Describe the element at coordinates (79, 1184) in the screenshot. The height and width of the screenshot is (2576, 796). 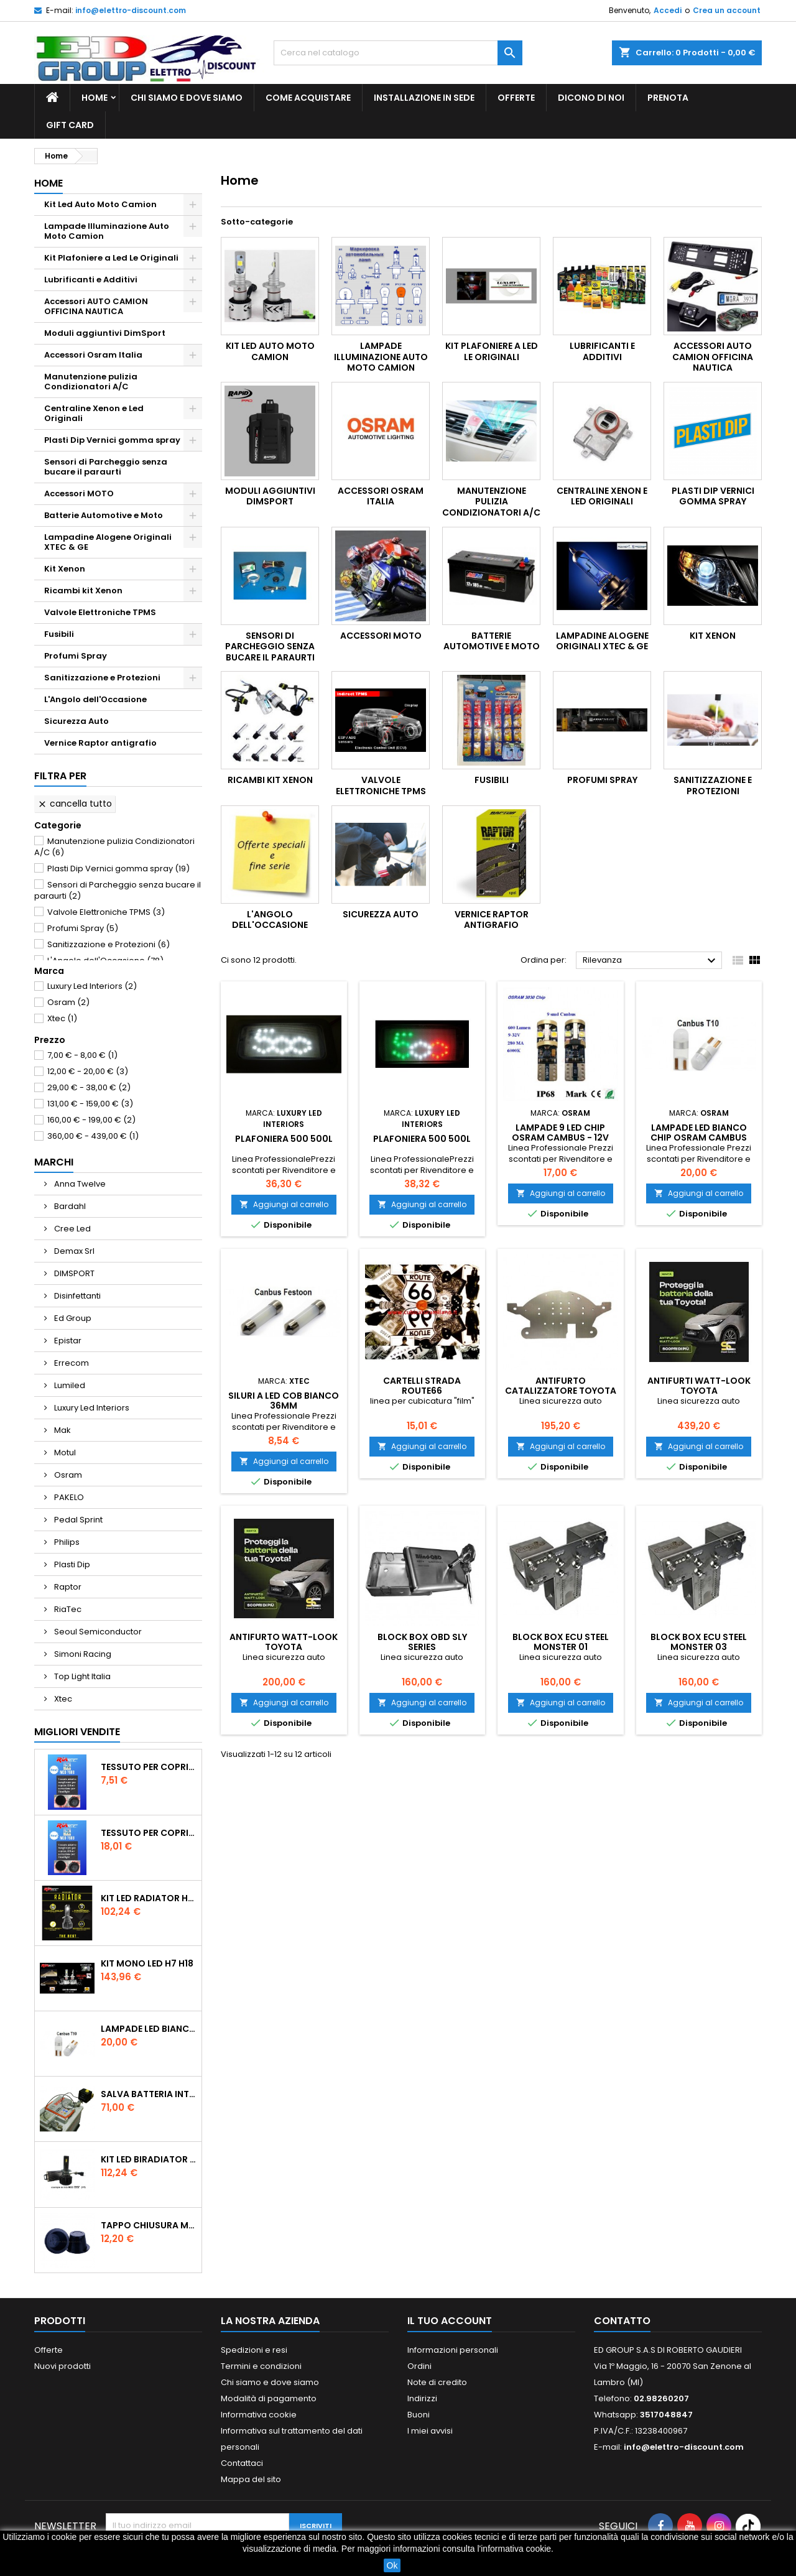
I see `Anna Twelve` at that location.